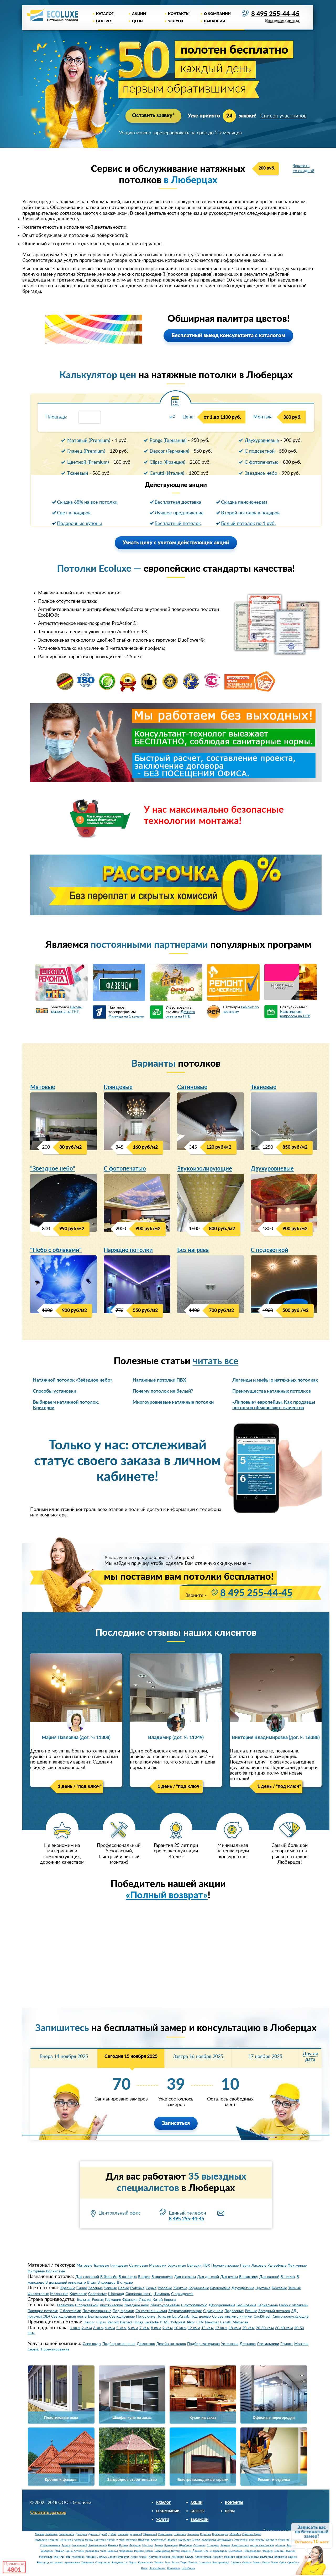  What do you see at coordinates (159, 2562) in the screenshot?
I see `Тюмень` at bounding box center [159, 2562].